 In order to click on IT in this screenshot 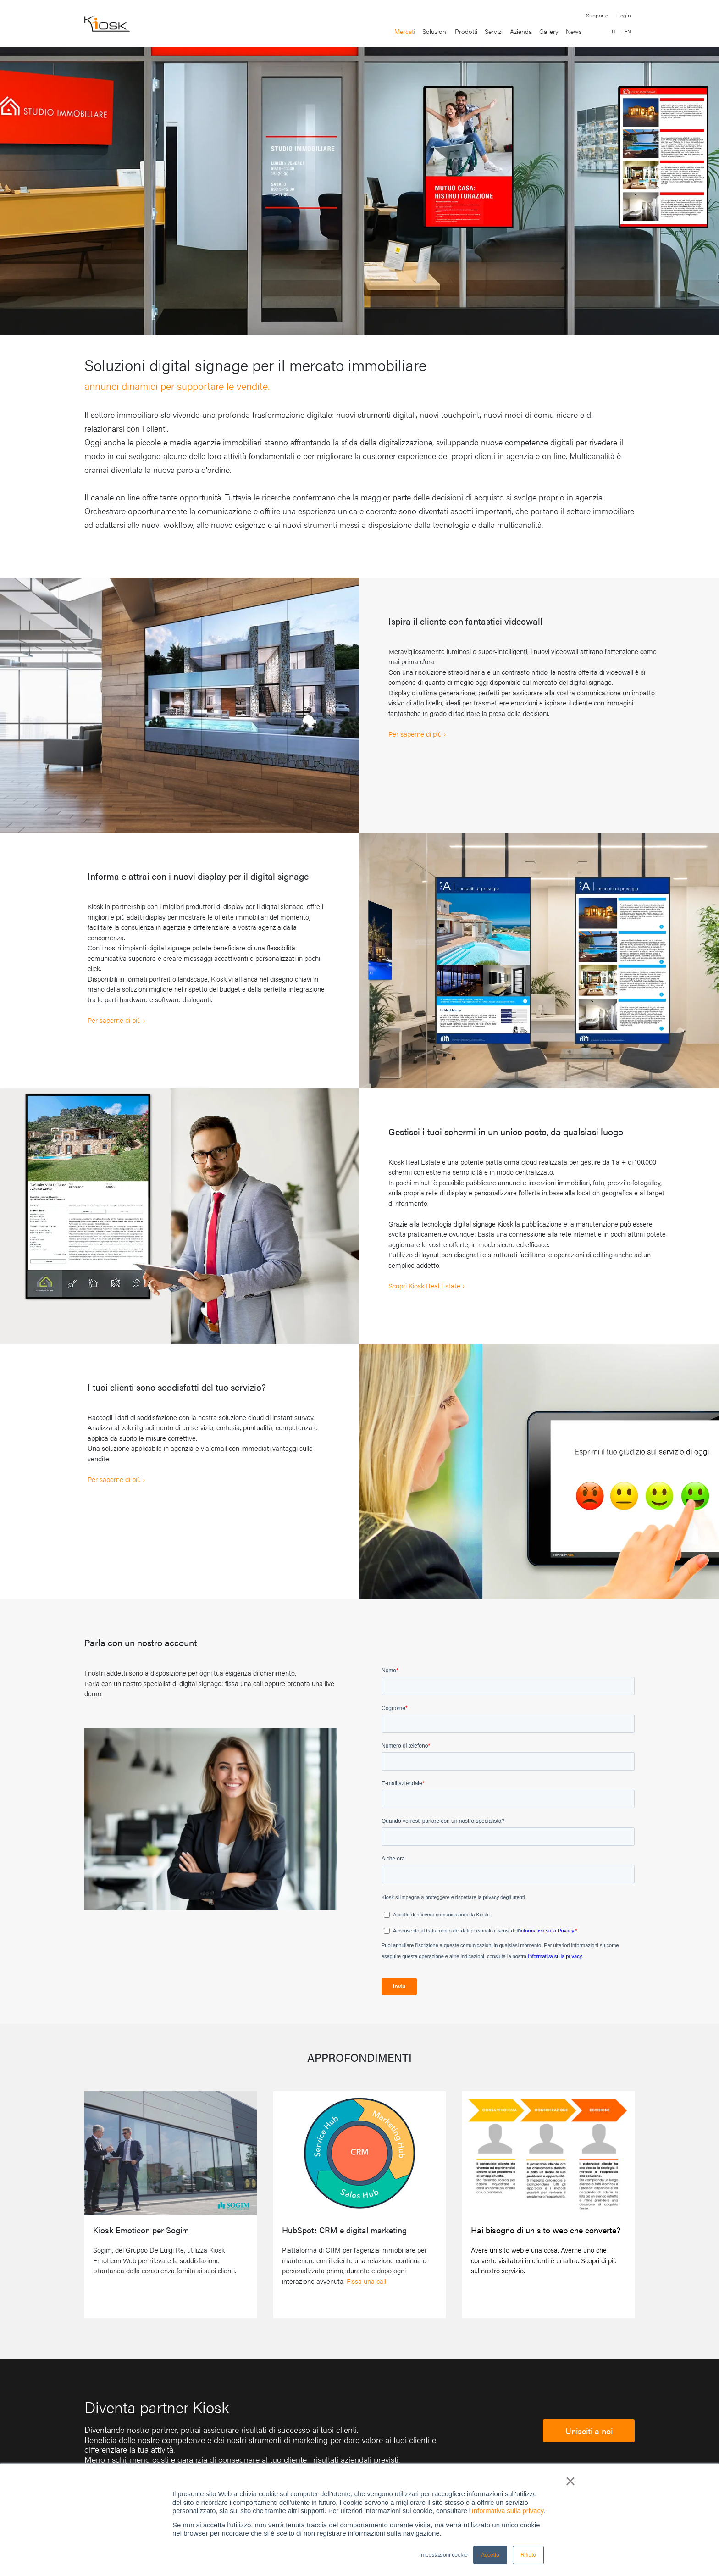, I will do `click(614, 31)`.